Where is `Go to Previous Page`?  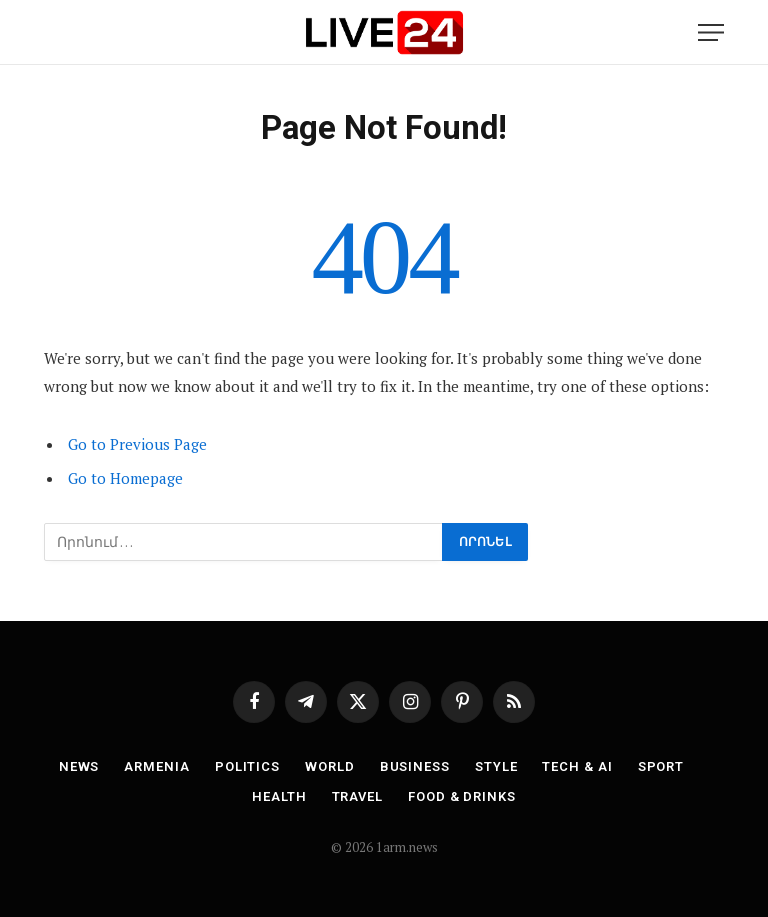
Go to Previous Page is located at coordinates (137, 444).